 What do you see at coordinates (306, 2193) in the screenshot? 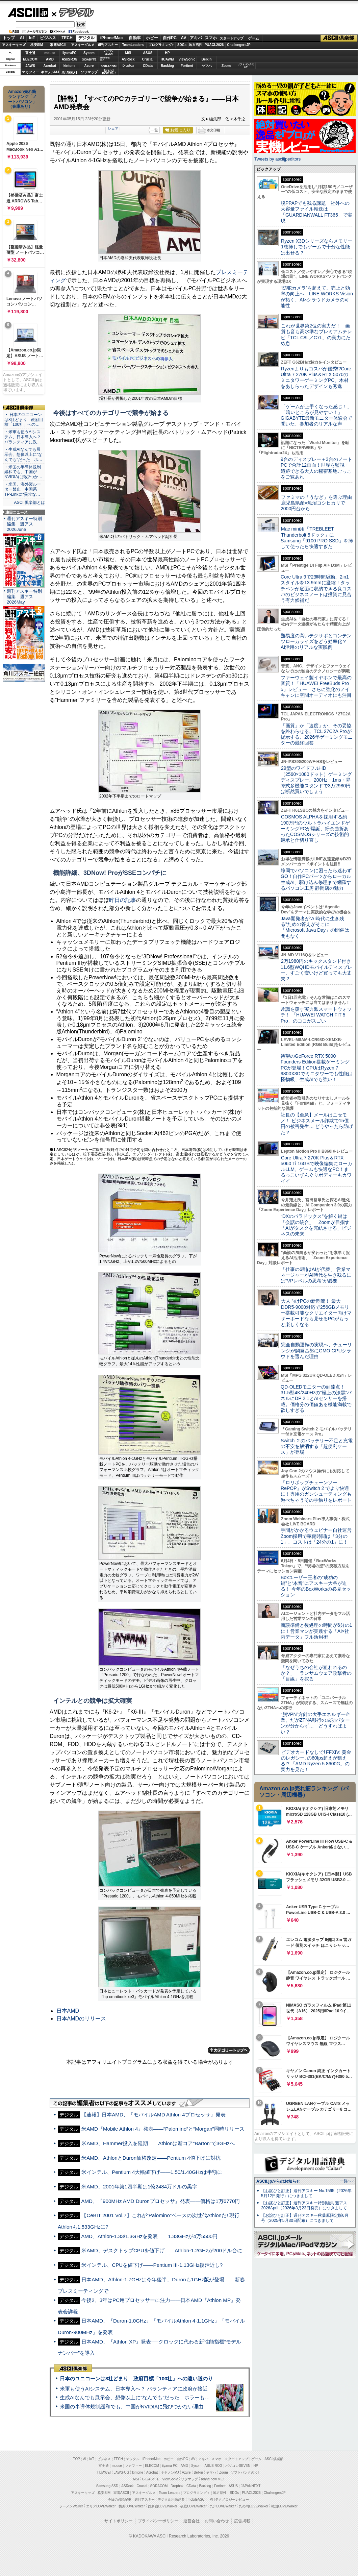
I see `【お詫びと訂正】週刊アスキー No.1595（2026年5月12日発行）につきまして` at bounding box center [306, 2193].